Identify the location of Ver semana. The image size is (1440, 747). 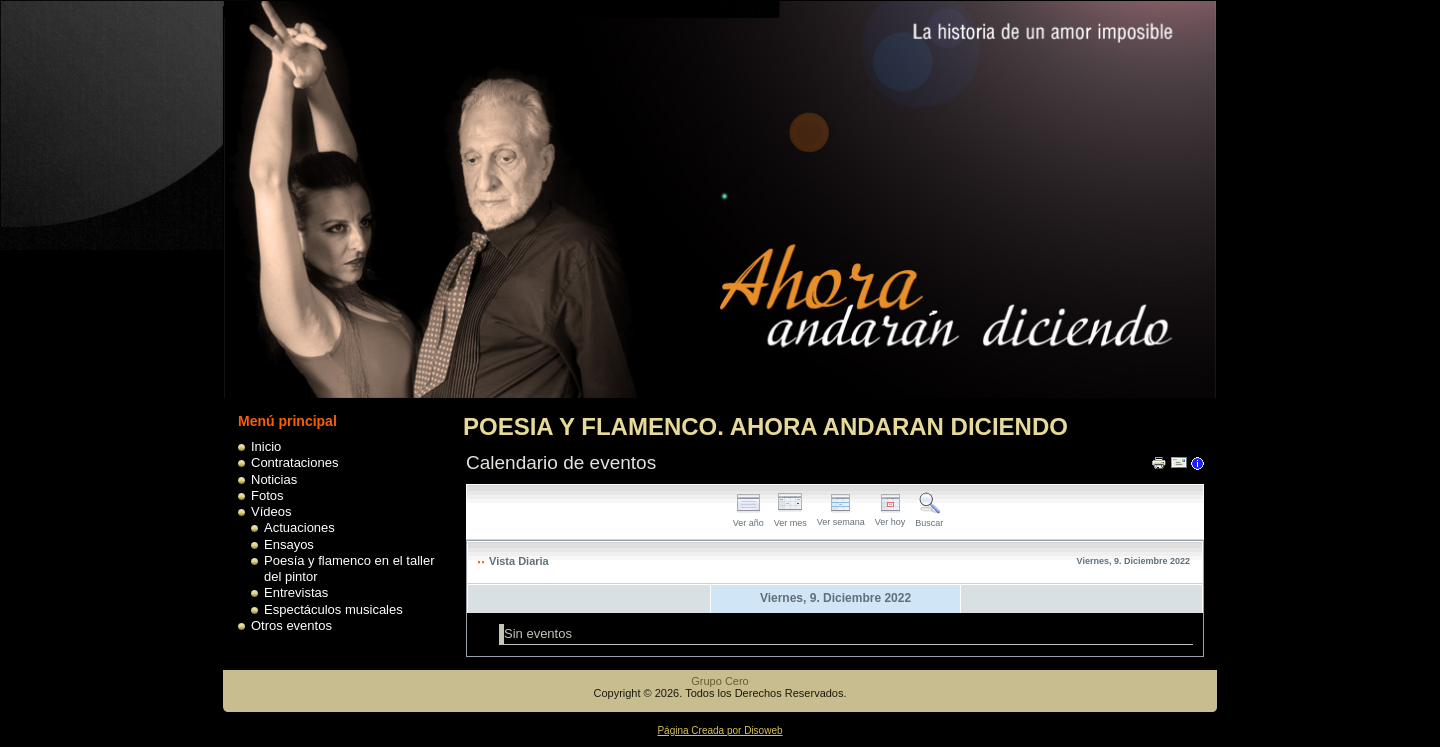
(841, 516).